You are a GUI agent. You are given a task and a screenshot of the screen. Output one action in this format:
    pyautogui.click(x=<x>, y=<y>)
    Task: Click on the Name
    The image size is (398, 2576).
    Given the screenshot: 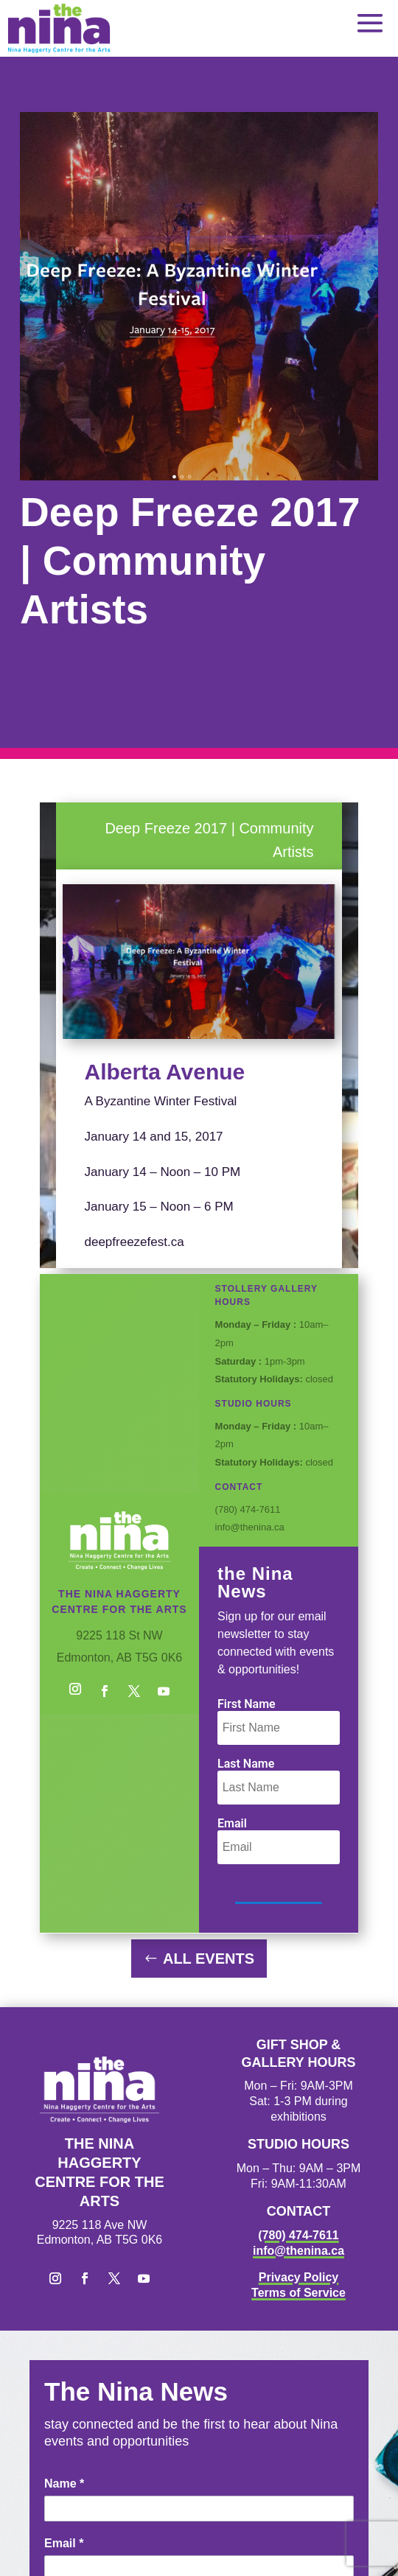 What is the action you would take?
    pyautogui.click(x=64, y=2483)
    